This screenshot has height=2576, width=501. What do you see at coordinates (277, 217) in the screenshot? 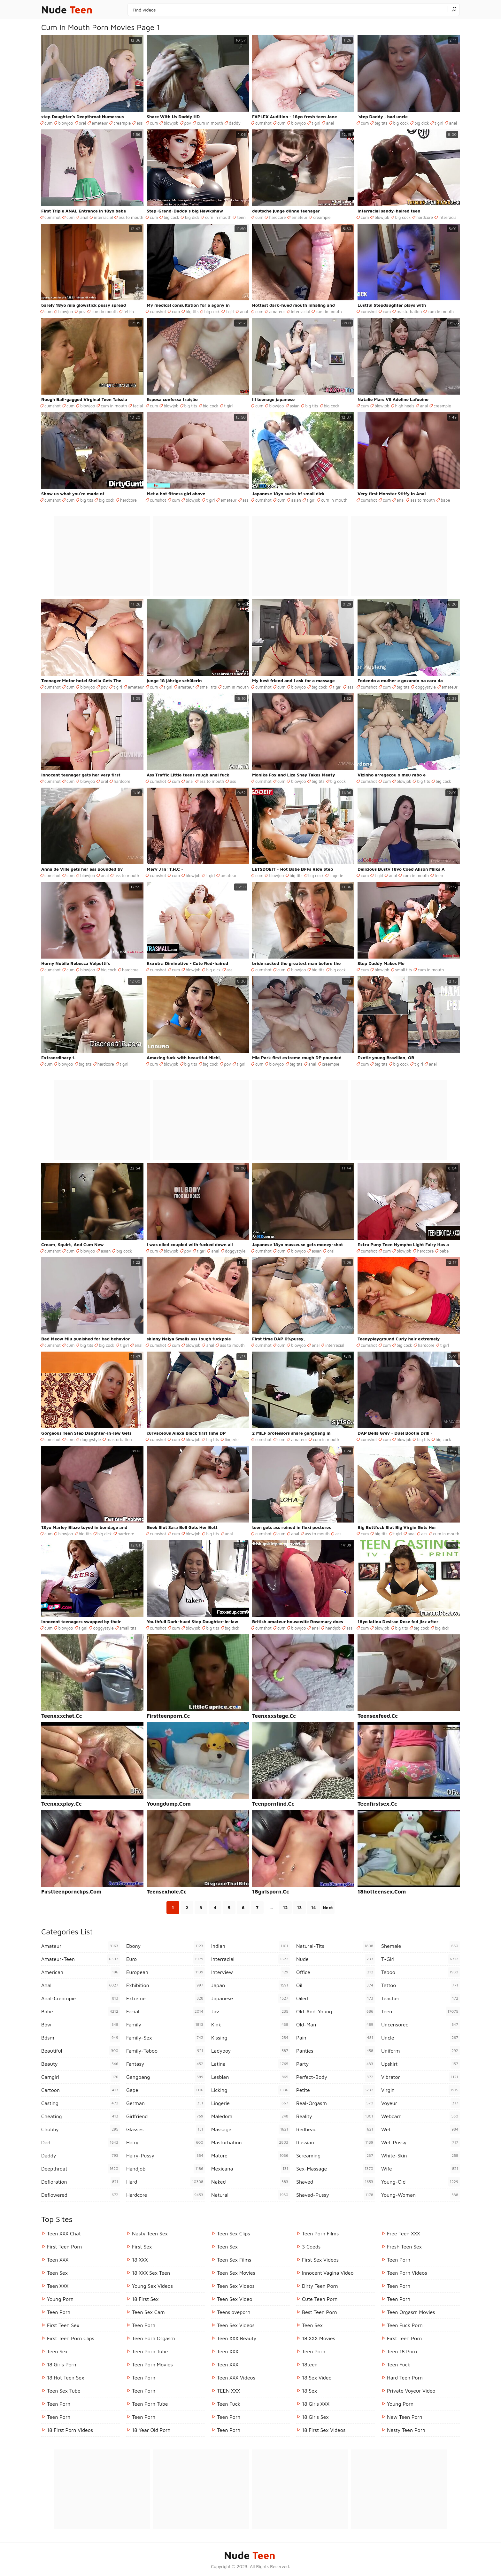
I see `hardcore` at bounding box center [277, 217].